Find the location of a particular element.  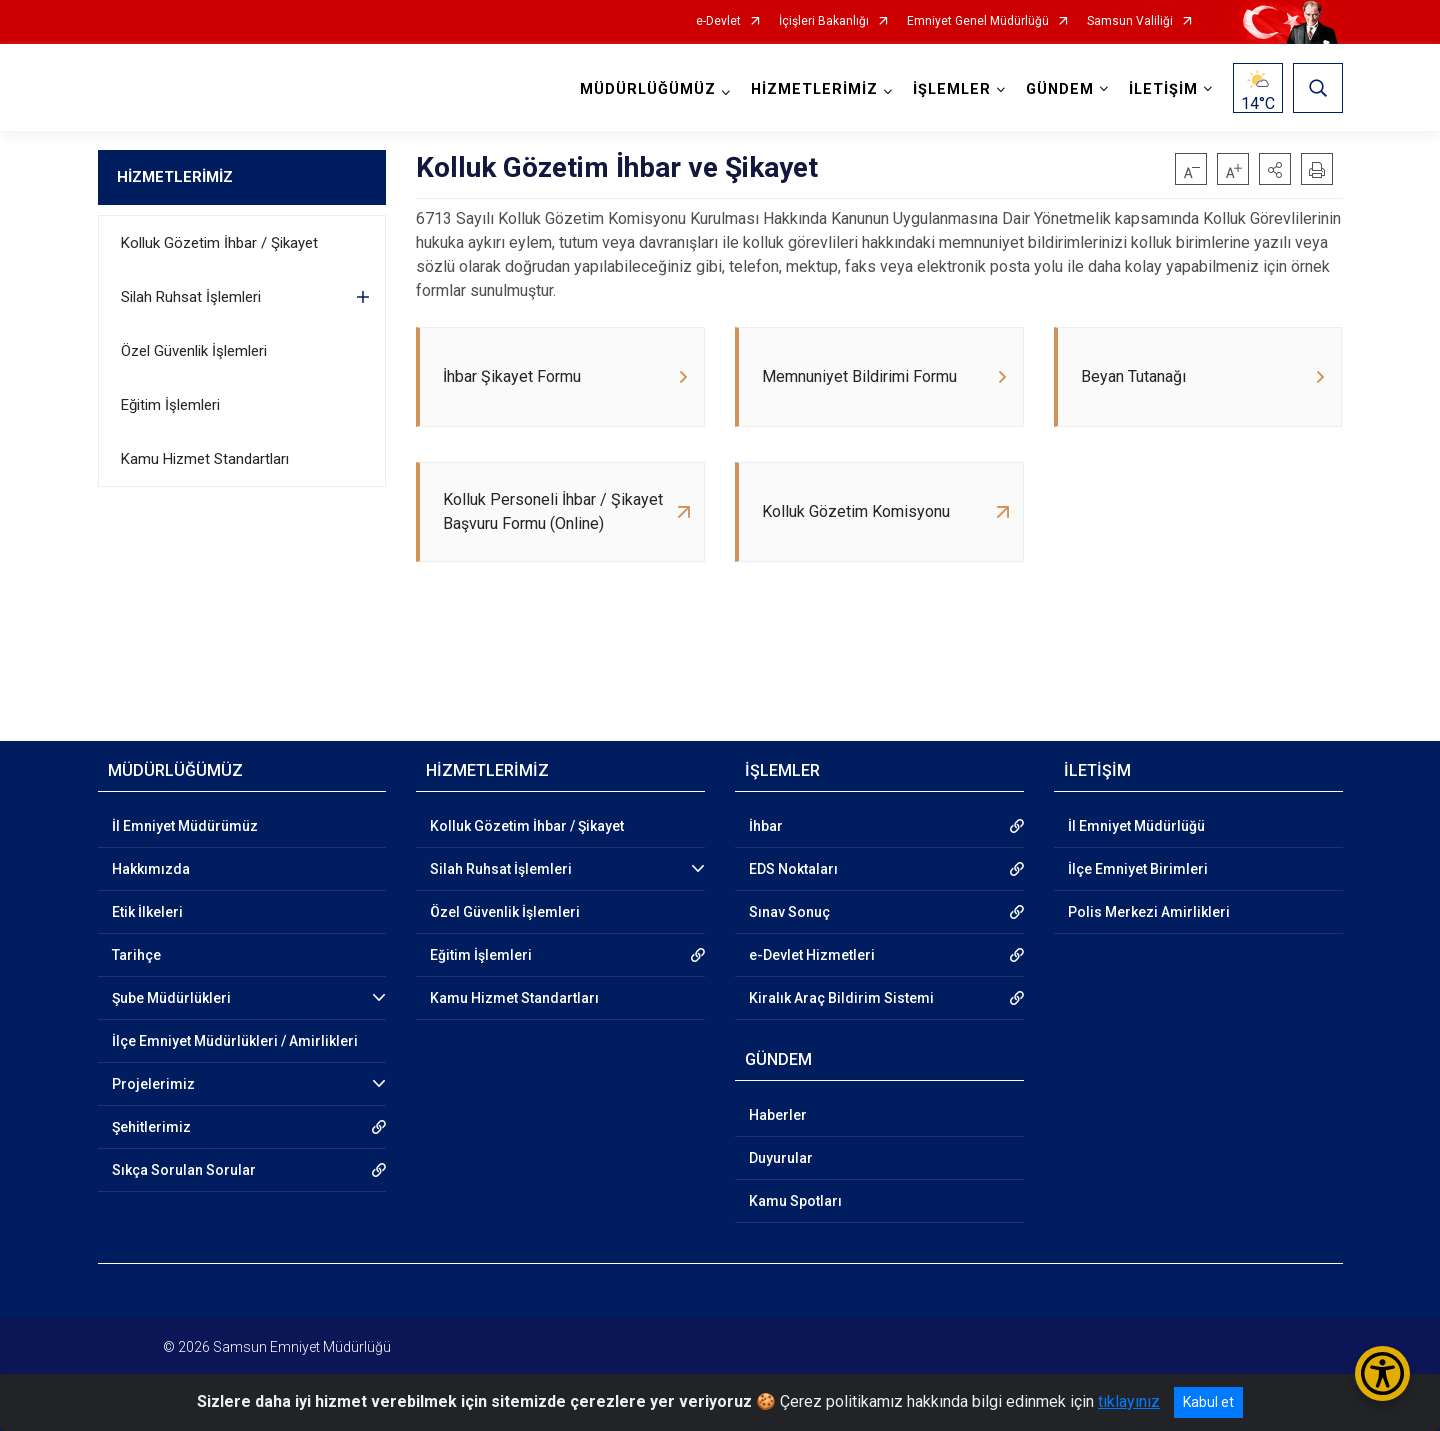

[Erişilebilirlik Menüsünü Aç/Kapat] is located at coordinates (1382, 1373).